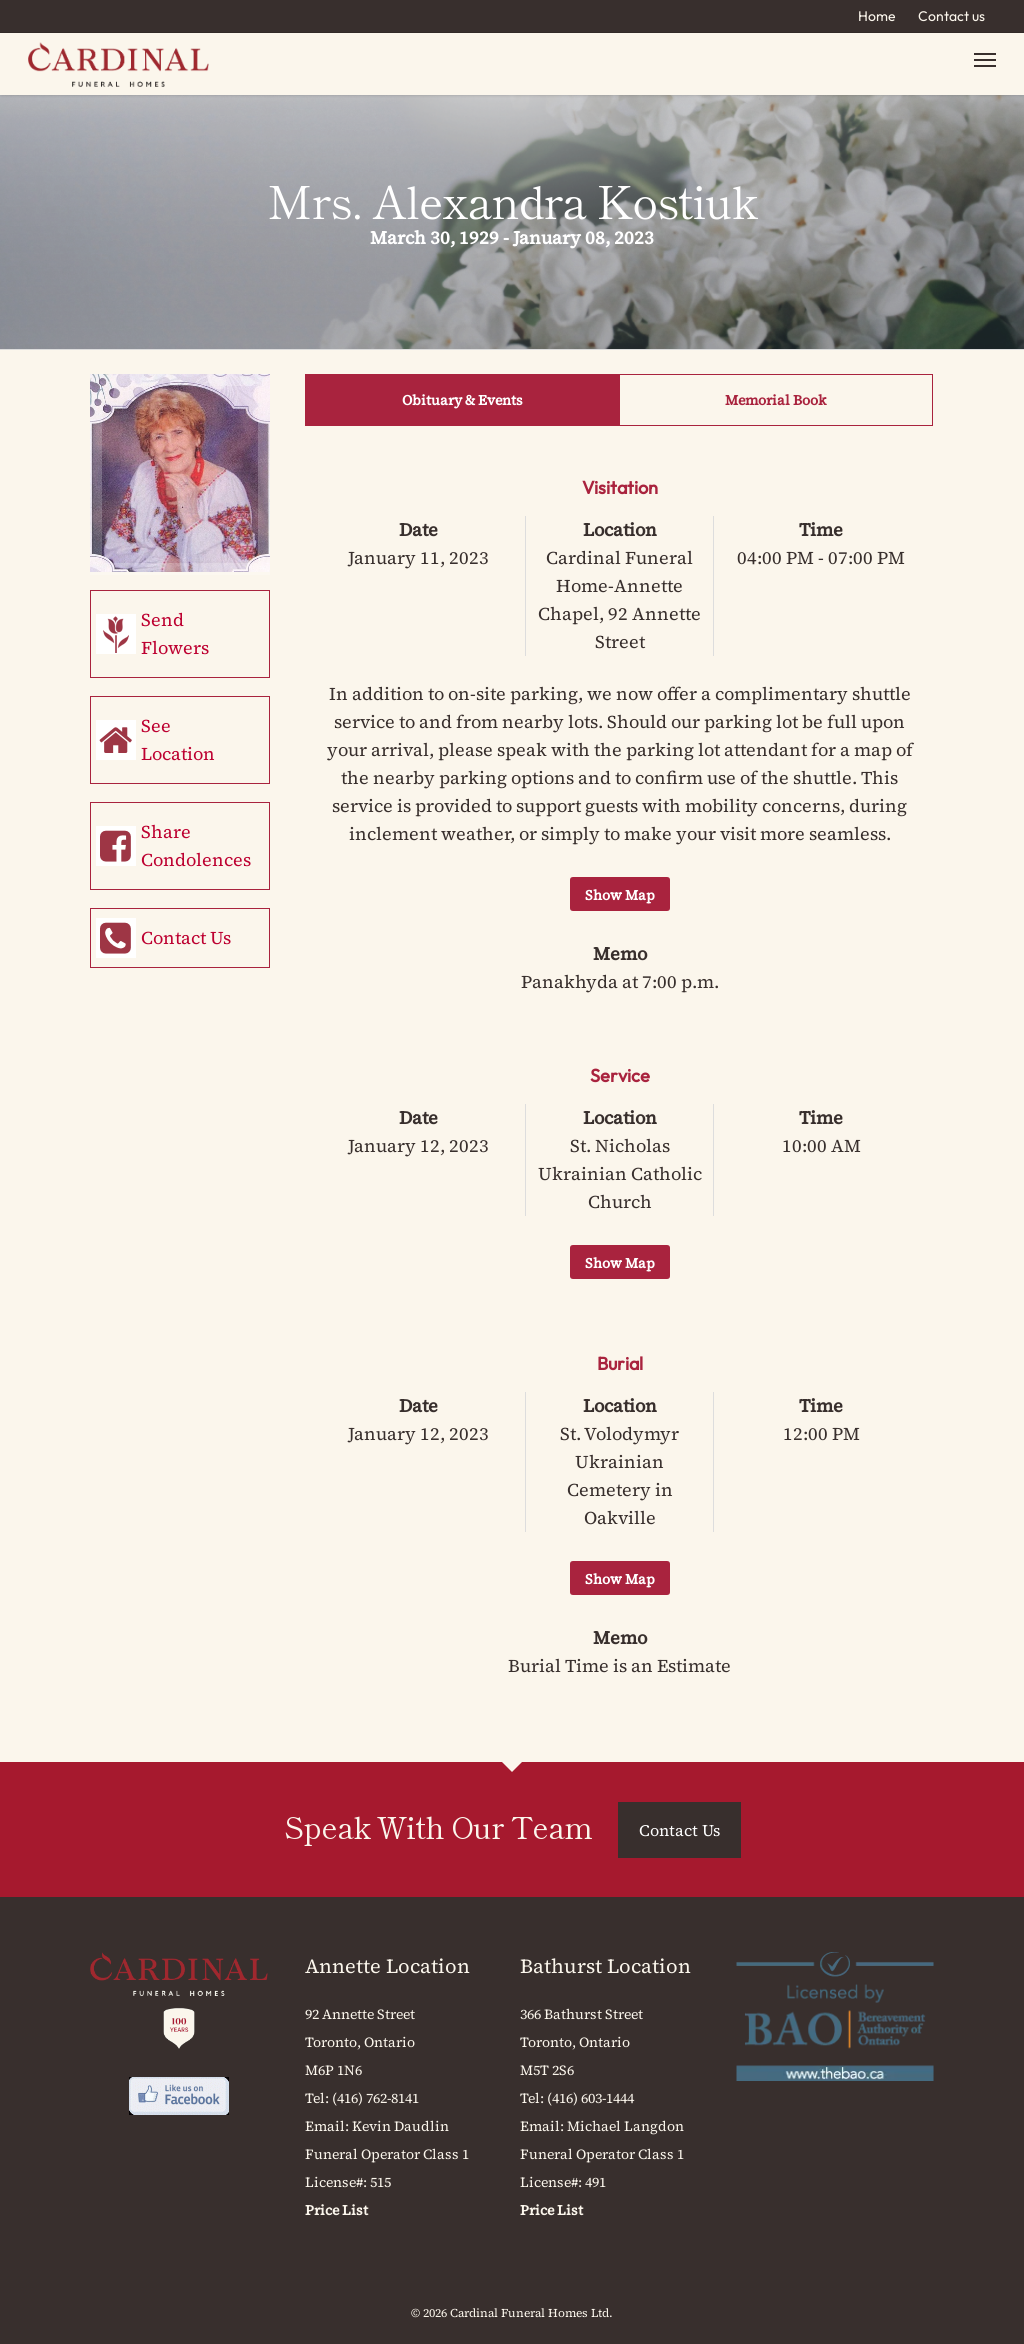 The width and height of the screenshot is (1024, 2344). I want to click on Annette Location, so click(387, 1966).